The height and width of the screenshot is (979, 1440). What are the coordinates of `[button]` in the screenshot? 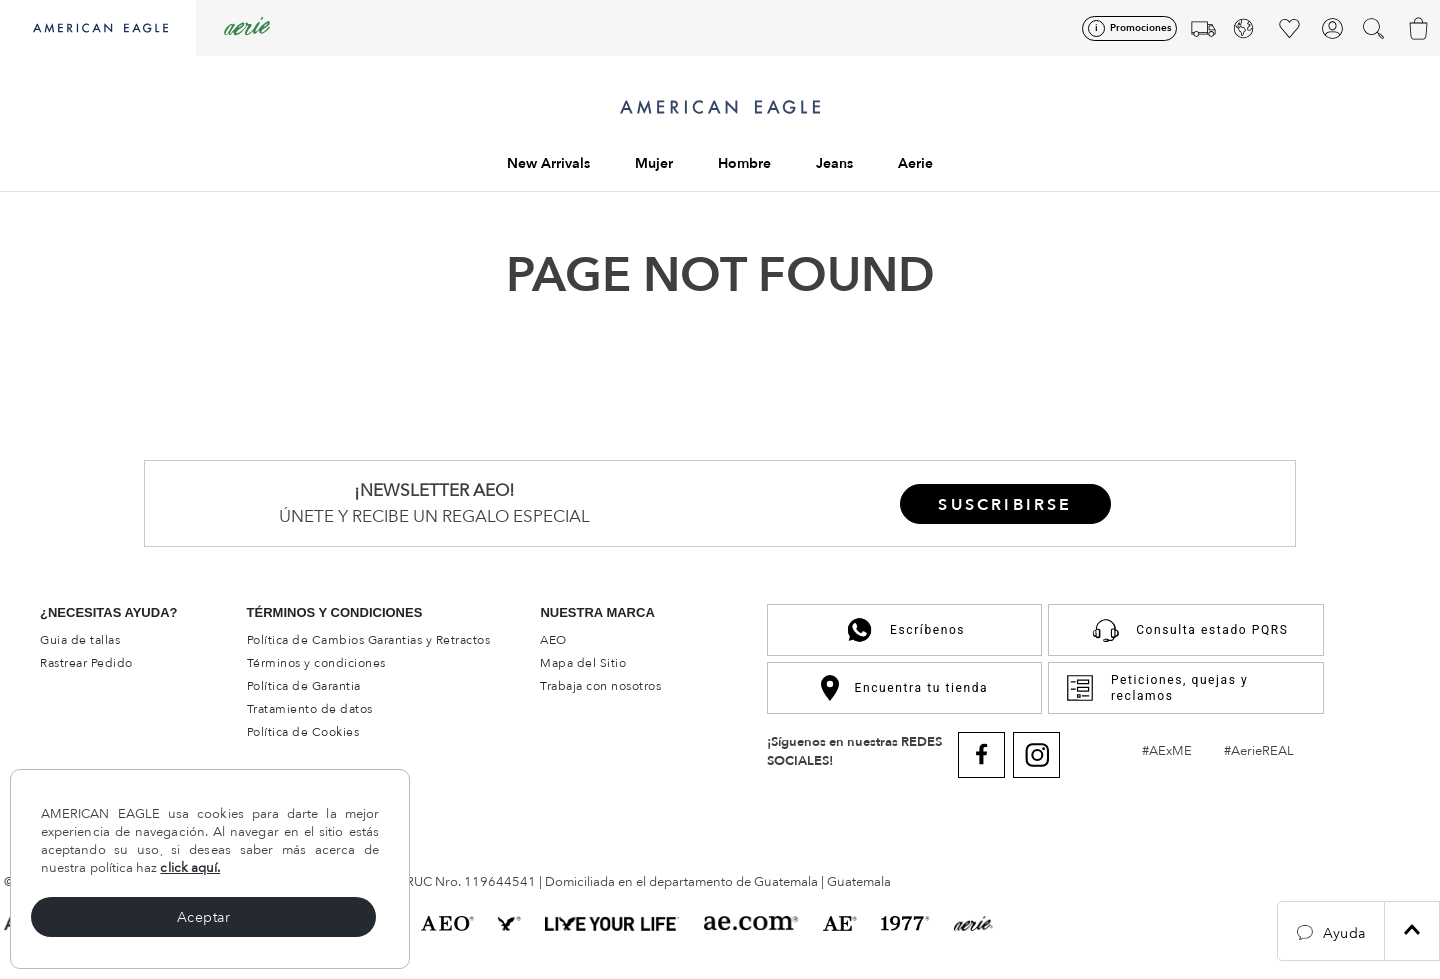 It's located at (1331, 931).